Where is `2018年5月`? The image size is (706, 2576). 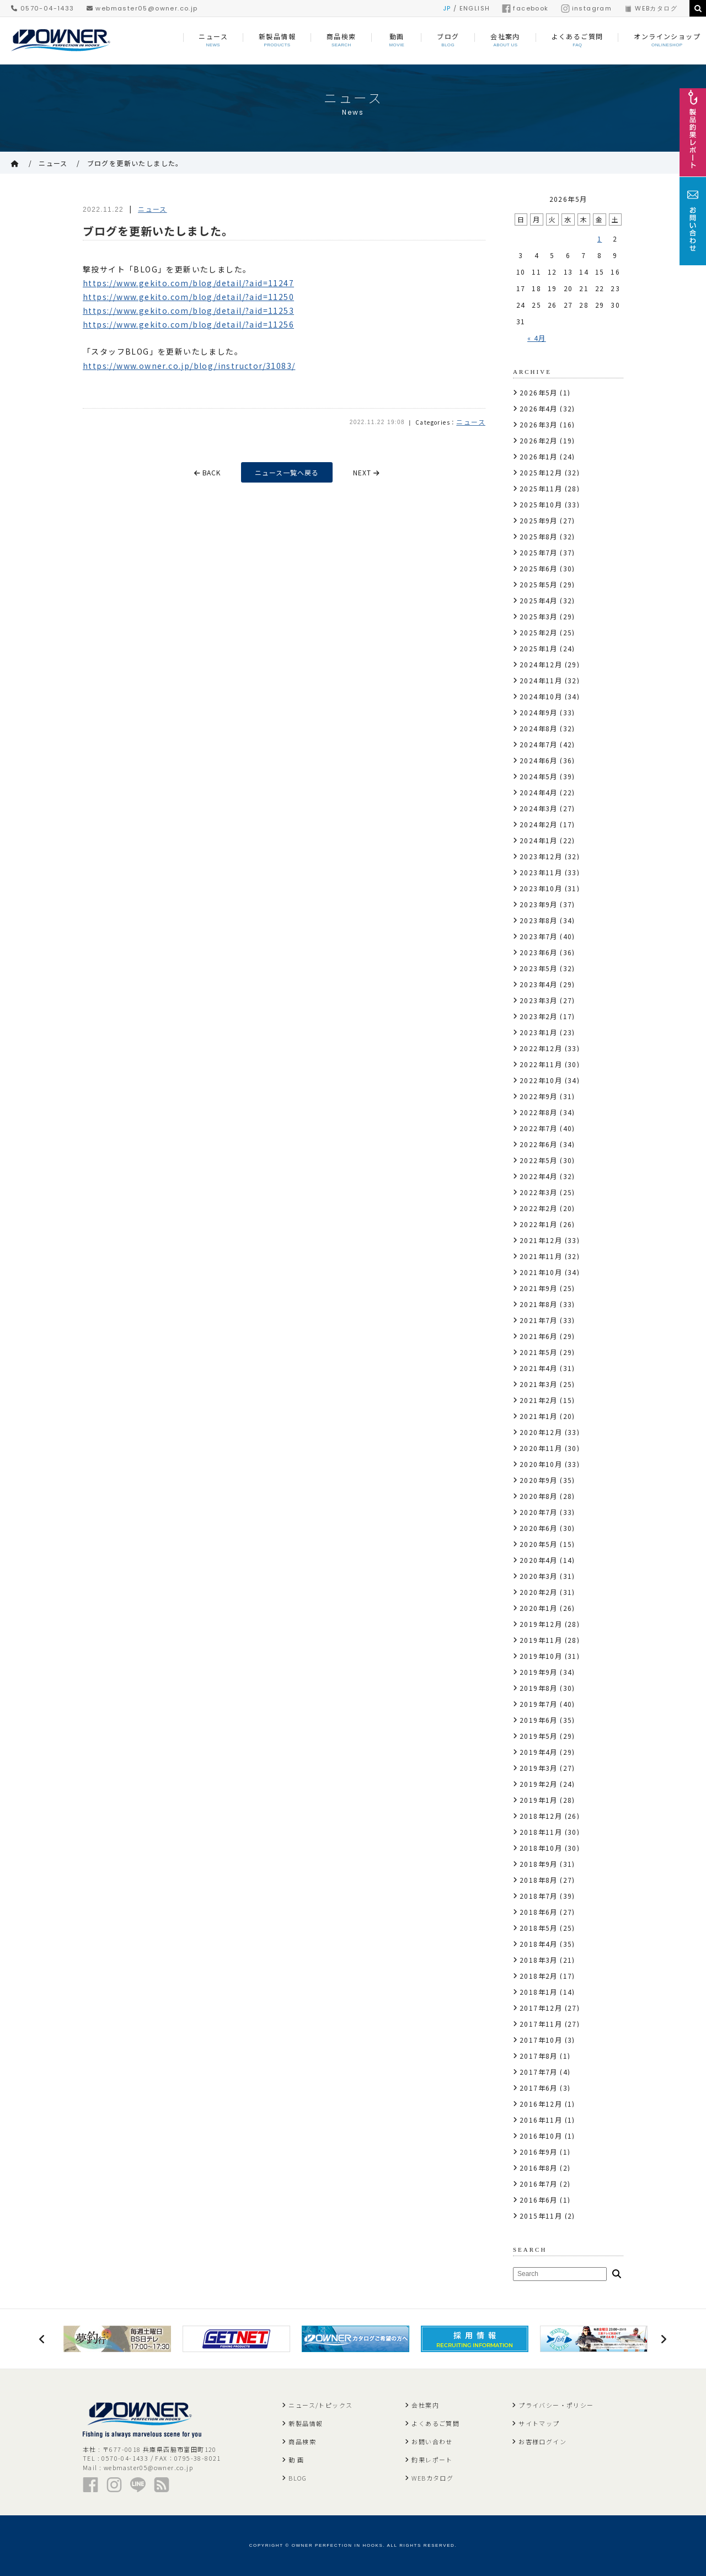
2018年5月 is located at coordinates (539, 1927).